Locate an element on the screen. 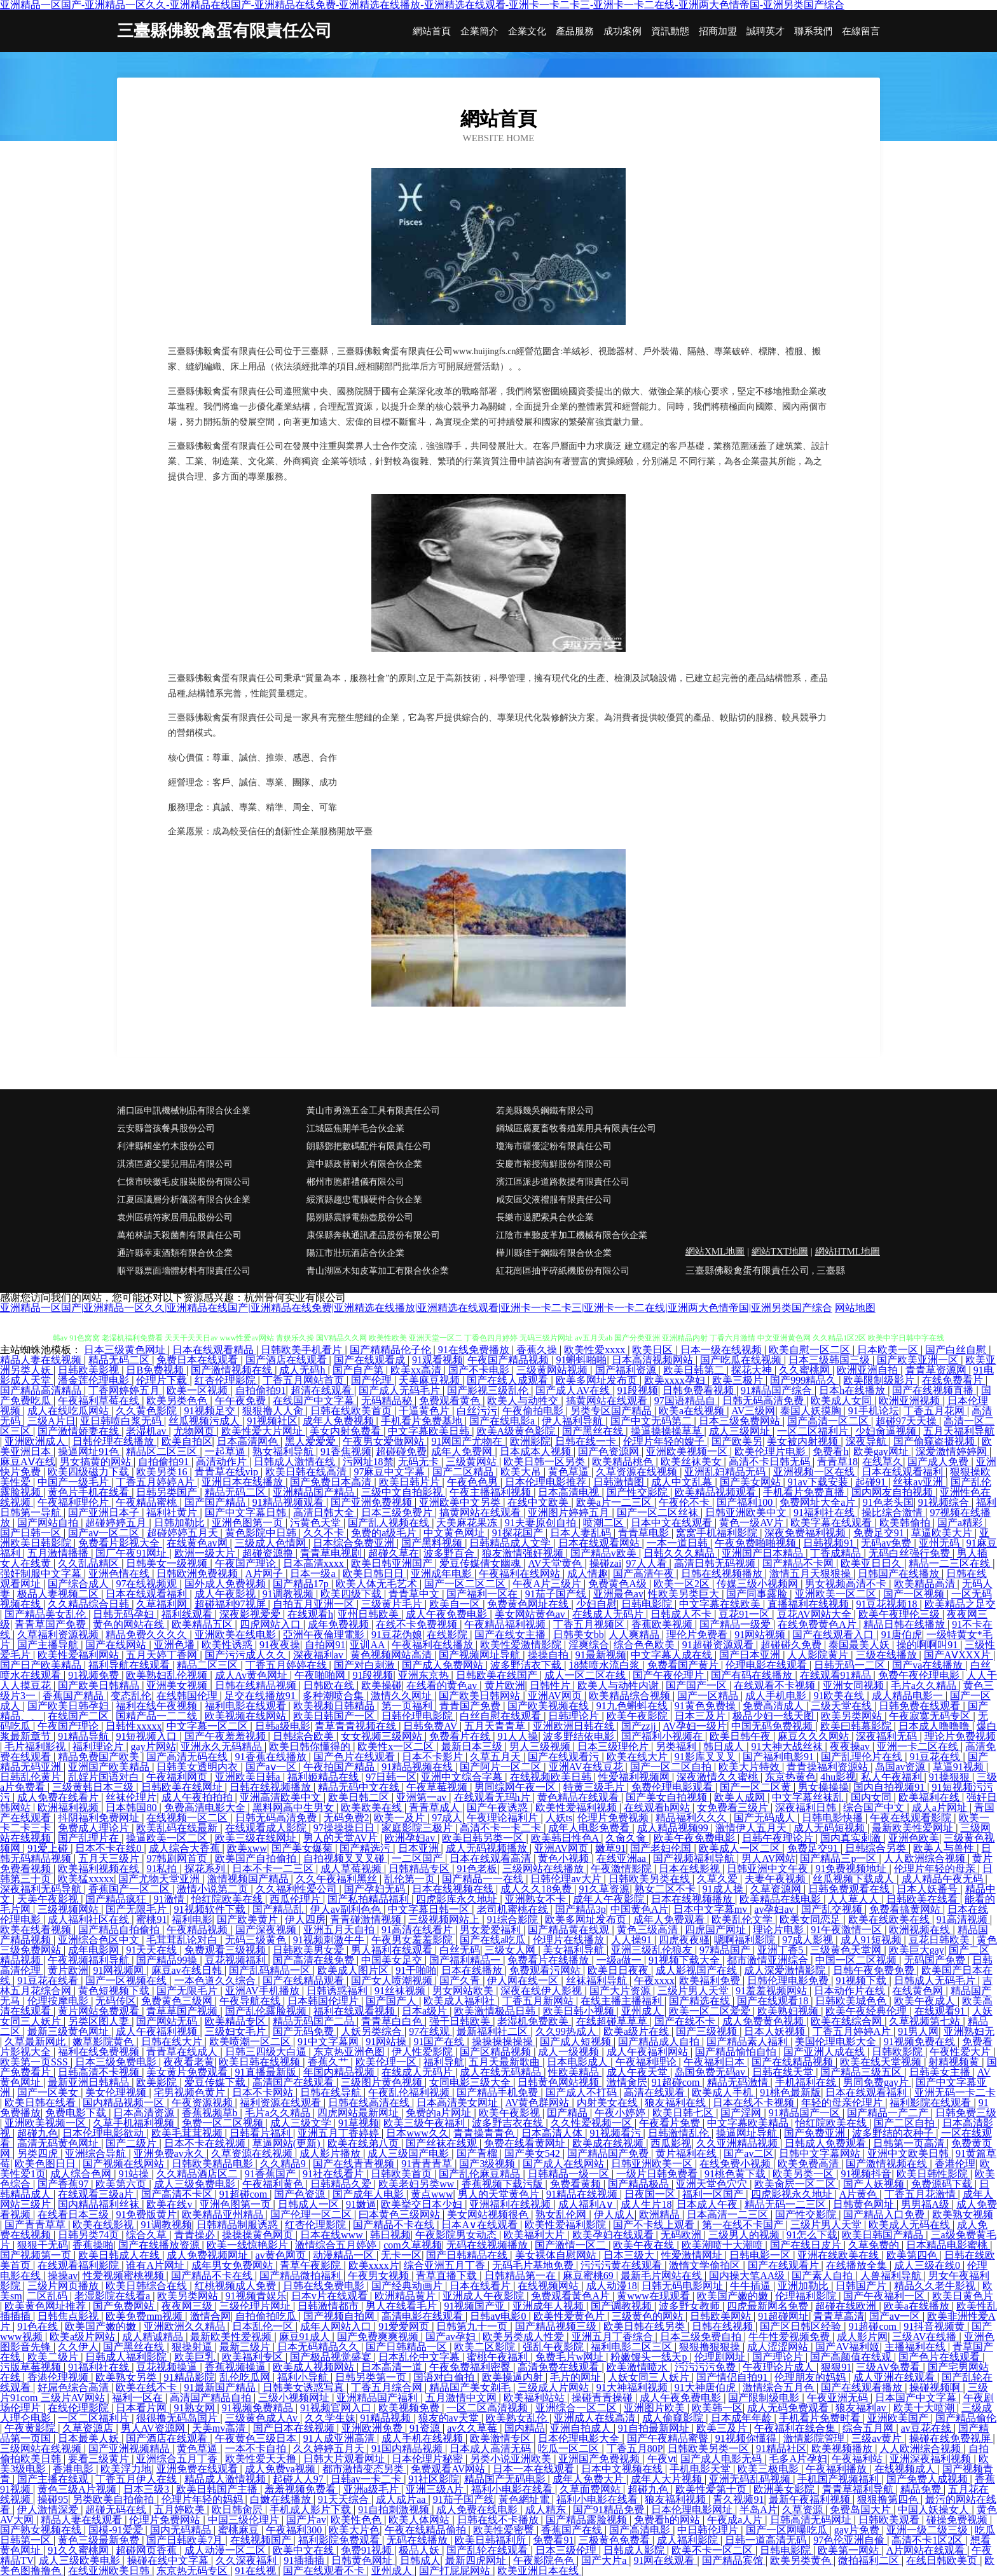 The image size is (997, 2576). 午夜福利网页 is located at coordinates (178, 1777).